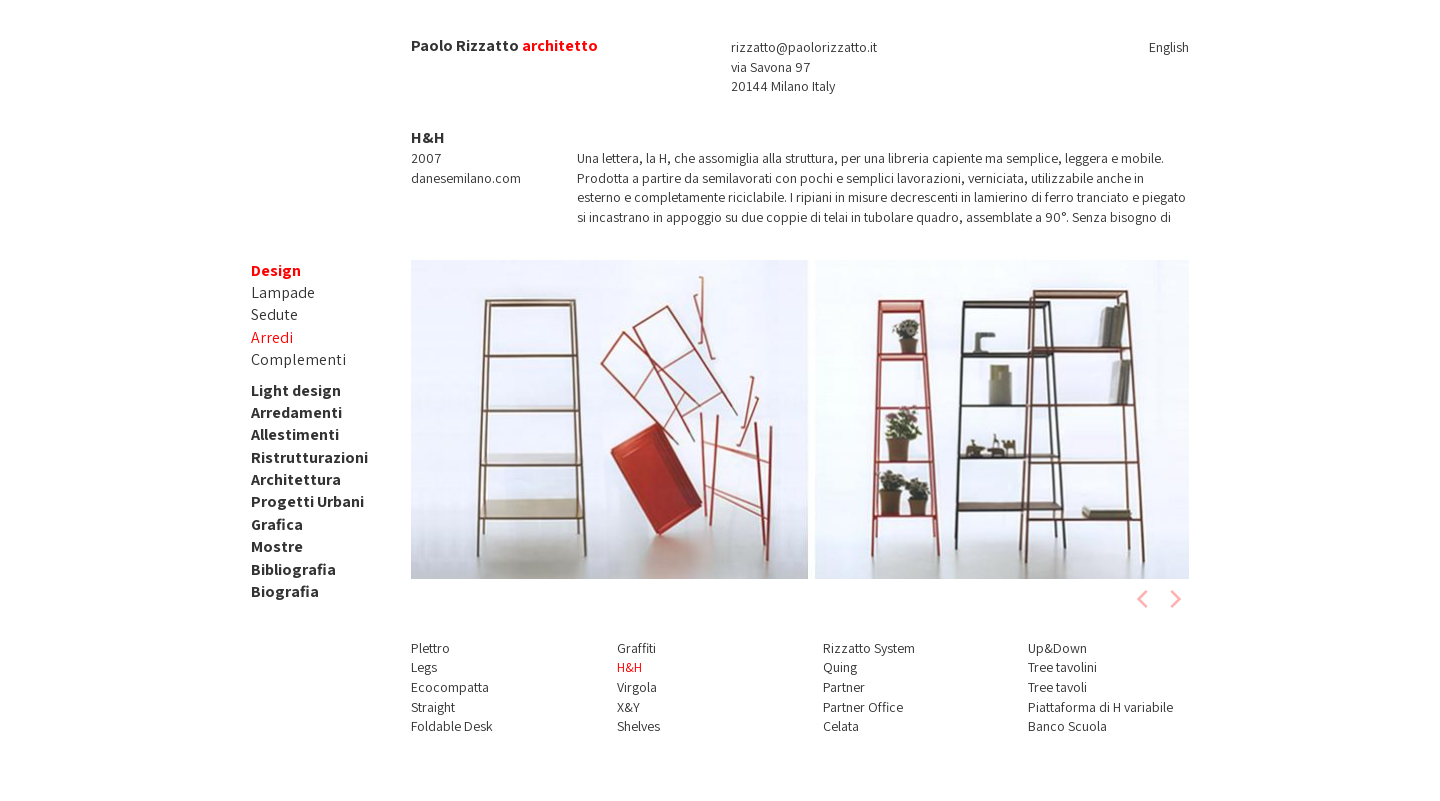 The height and width of the screenshot is (801, 1440). What do you see at coordinates (295, 434) in the screenshot?
I see `Allestimenti` at bounding box center [295, 434].